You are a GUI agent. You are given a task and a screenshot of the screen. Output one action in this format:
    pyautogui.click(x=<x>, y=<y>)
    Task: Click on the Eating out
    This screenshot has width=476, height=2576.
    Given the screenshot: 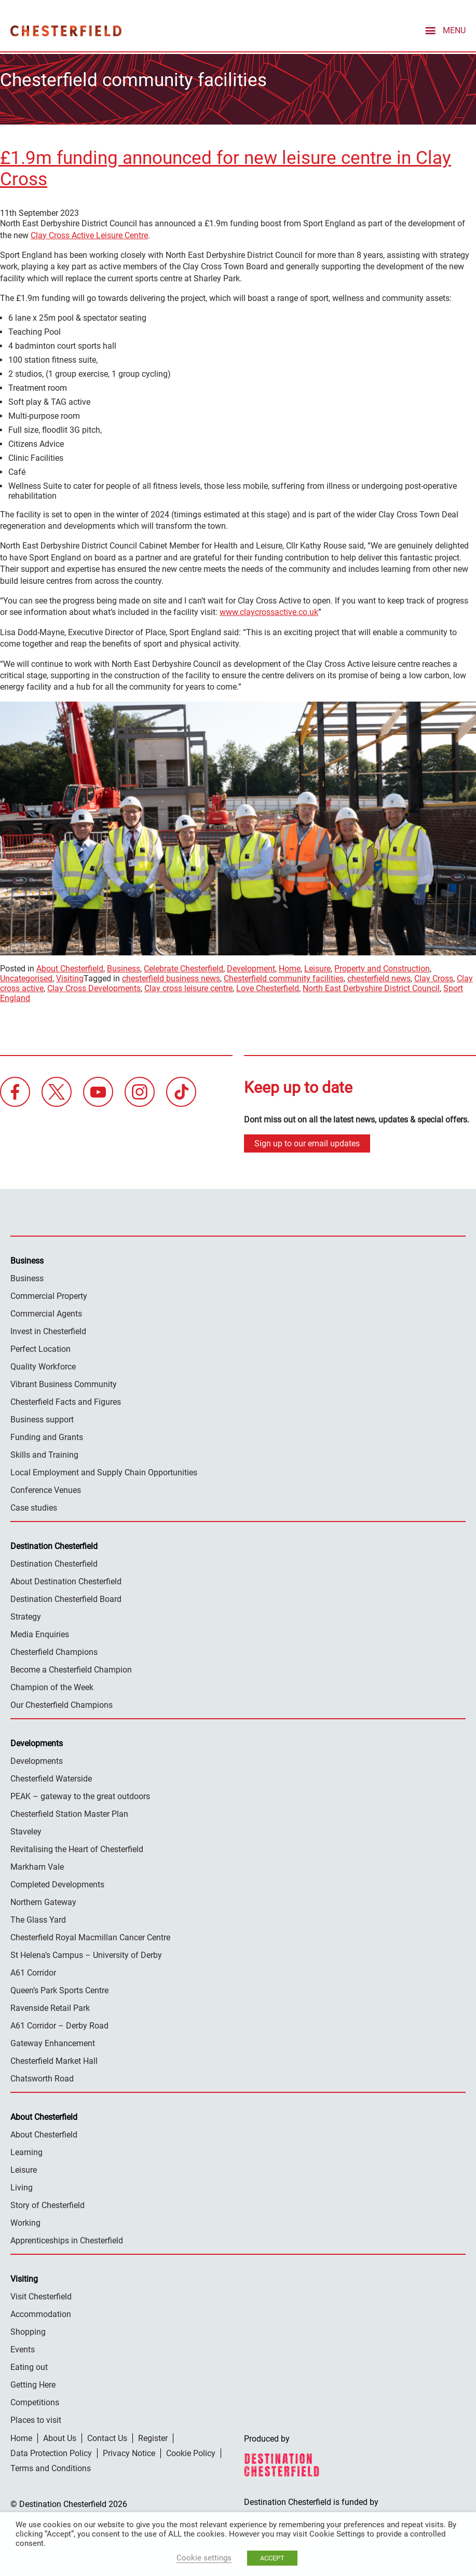 What is the action you would take?
    pyautogui.click(x=29, y=2365)
    